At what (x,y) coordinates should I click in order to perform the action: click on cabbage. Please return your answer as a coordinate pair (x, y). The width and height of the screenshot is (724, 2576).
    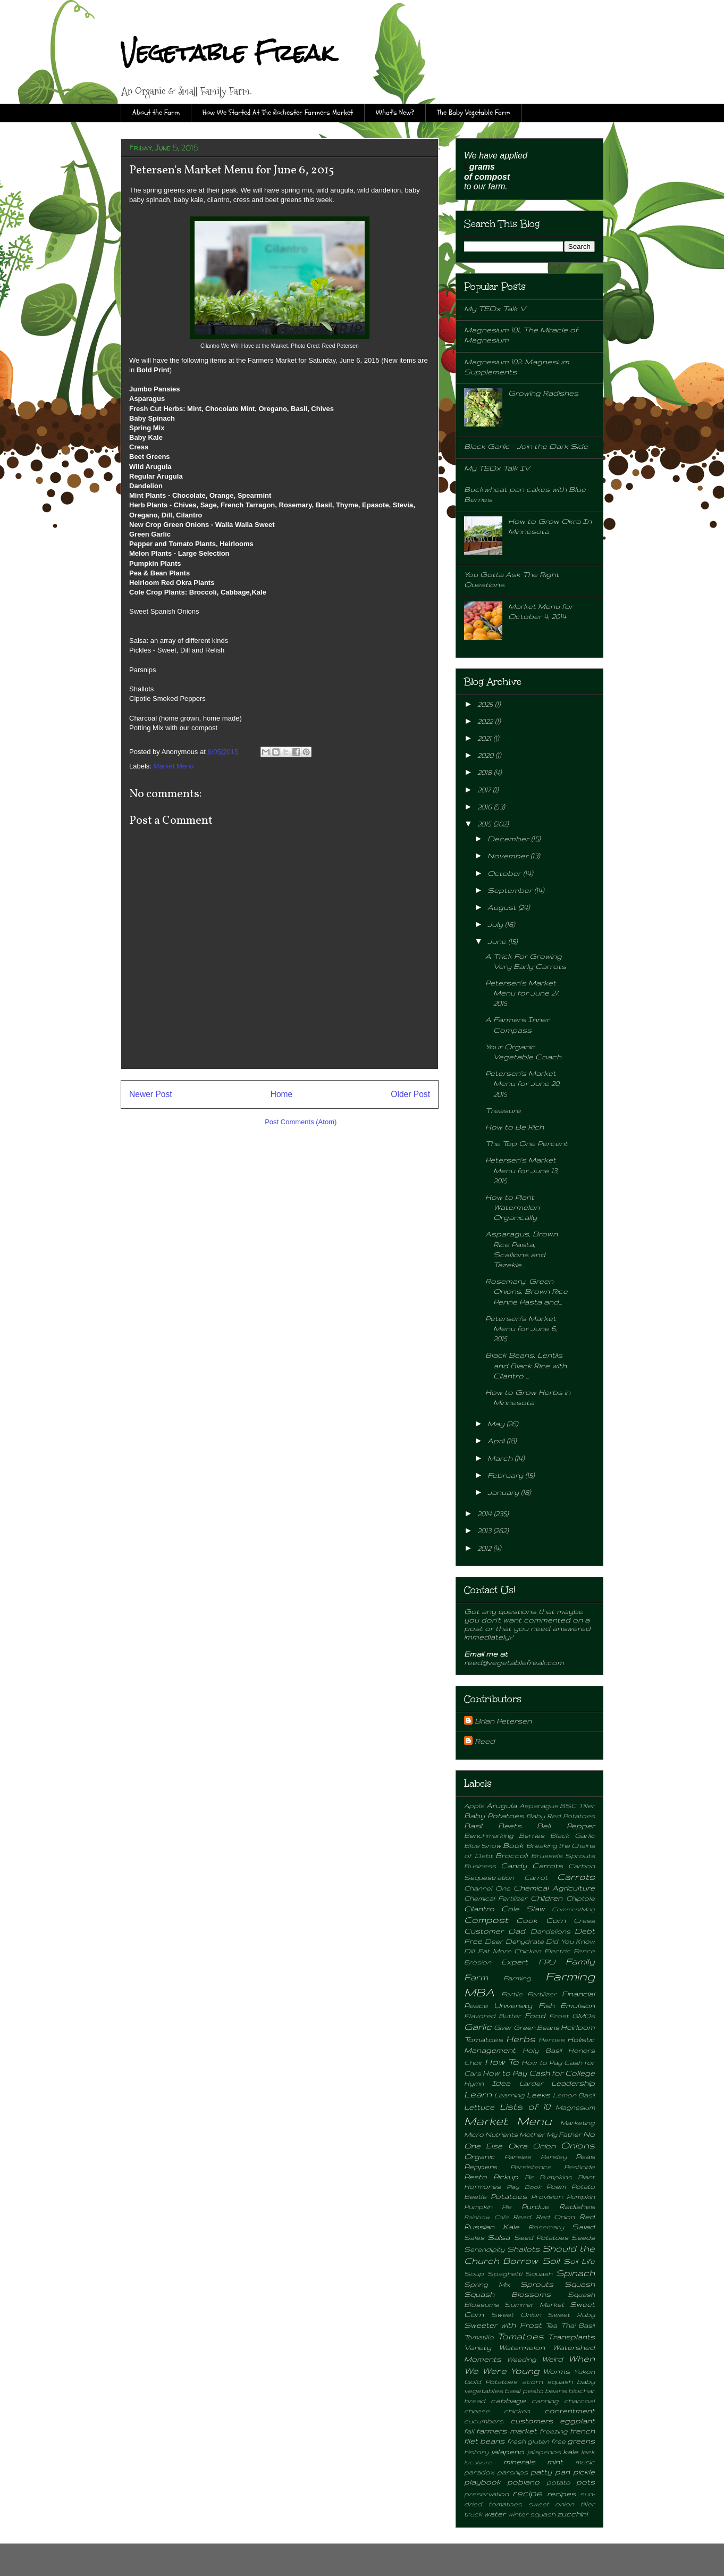
    Looking at the image, I should click on (508, 2400).